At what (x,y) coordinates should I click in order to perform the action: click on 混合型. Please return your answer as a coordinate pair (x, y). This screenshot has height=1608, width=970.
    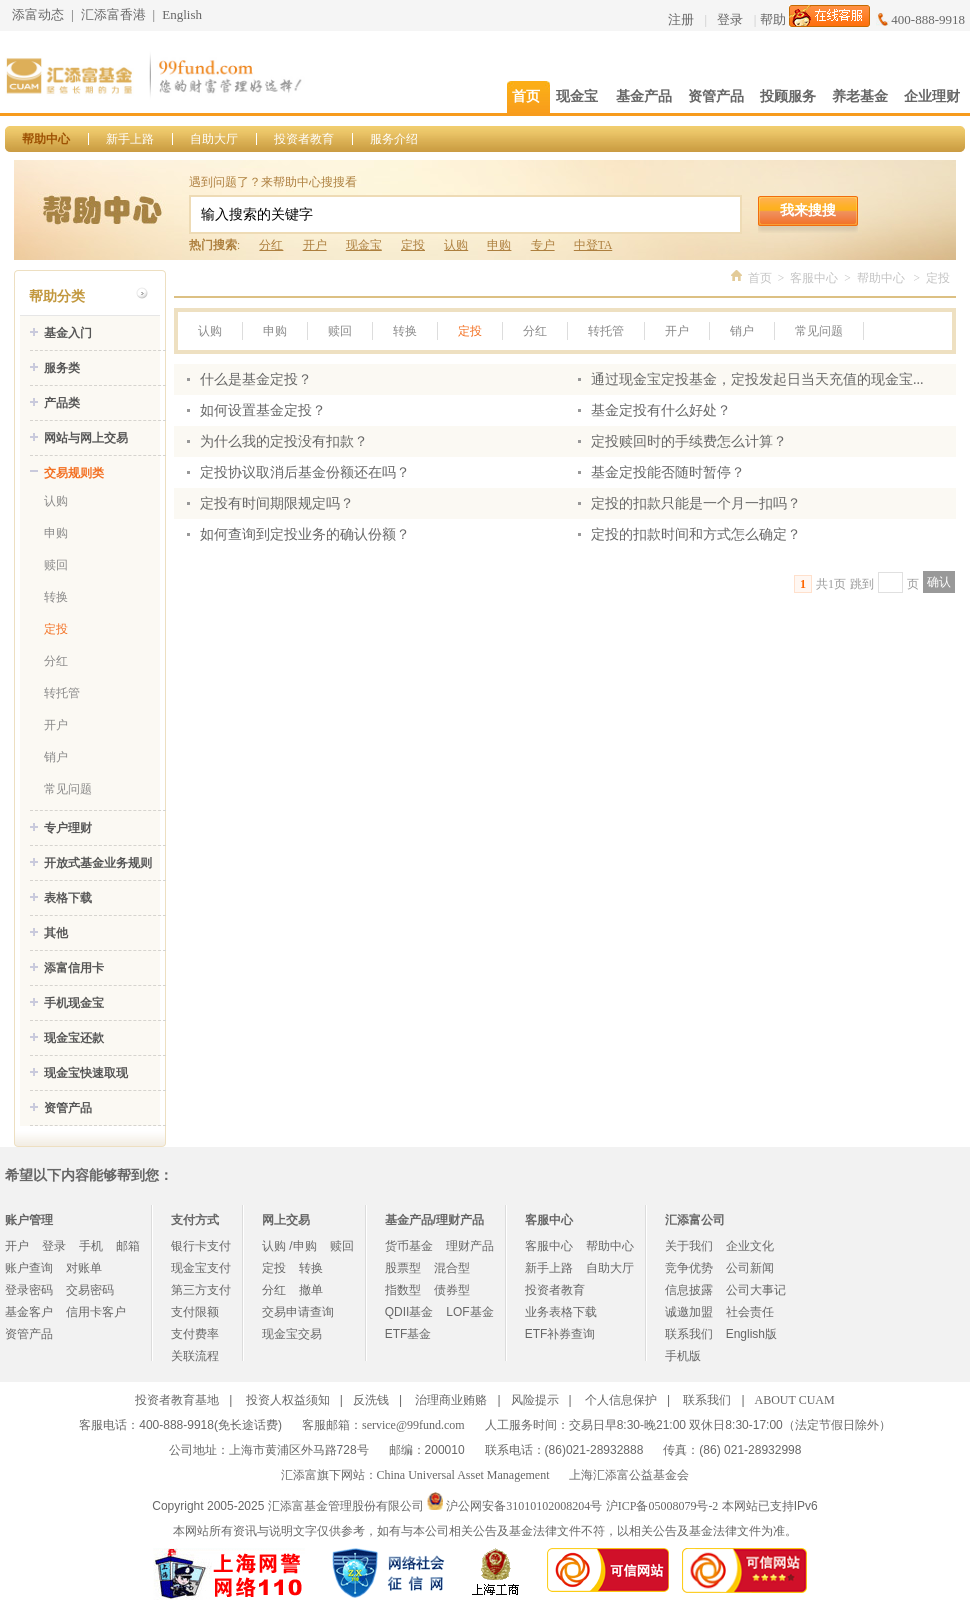
    Looking at the image, I should click on (452, 1268).